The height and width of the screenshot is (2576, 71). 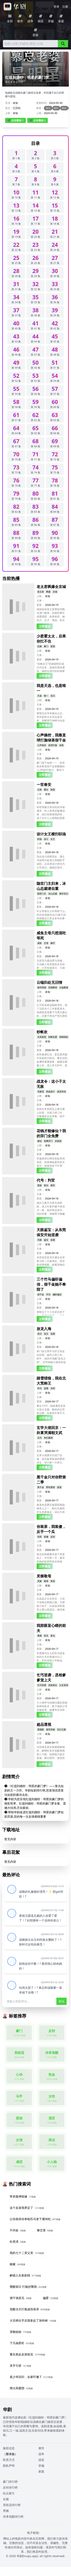 I want to click on 男频, so click(x=6, y=2511).